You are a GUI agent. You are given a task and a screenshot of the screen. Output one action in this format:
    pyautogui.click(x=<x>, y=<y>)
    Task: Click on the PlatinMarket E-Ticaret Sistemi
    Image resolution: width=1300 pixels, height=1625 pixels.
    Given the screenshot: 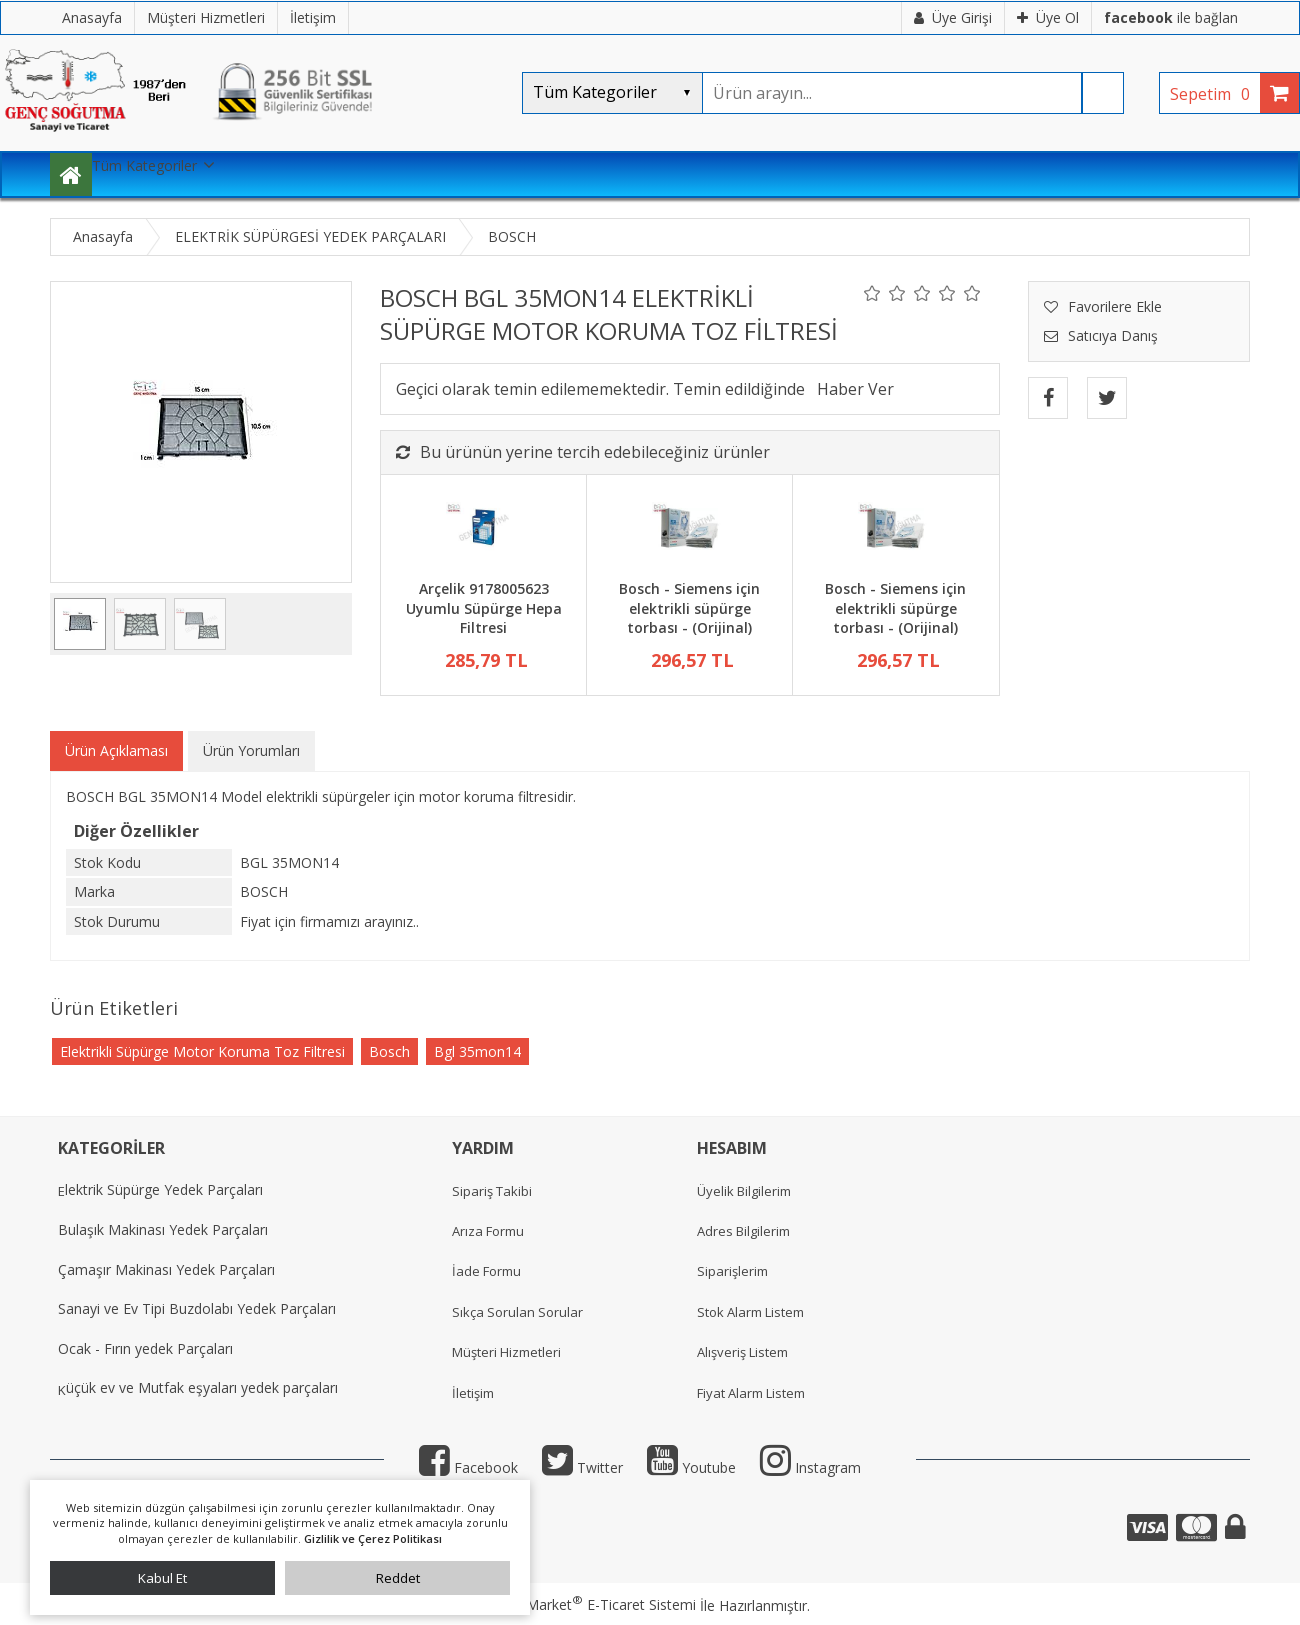 What is the action you would take?
    pyautogui.click(x=593, y=1604)
    